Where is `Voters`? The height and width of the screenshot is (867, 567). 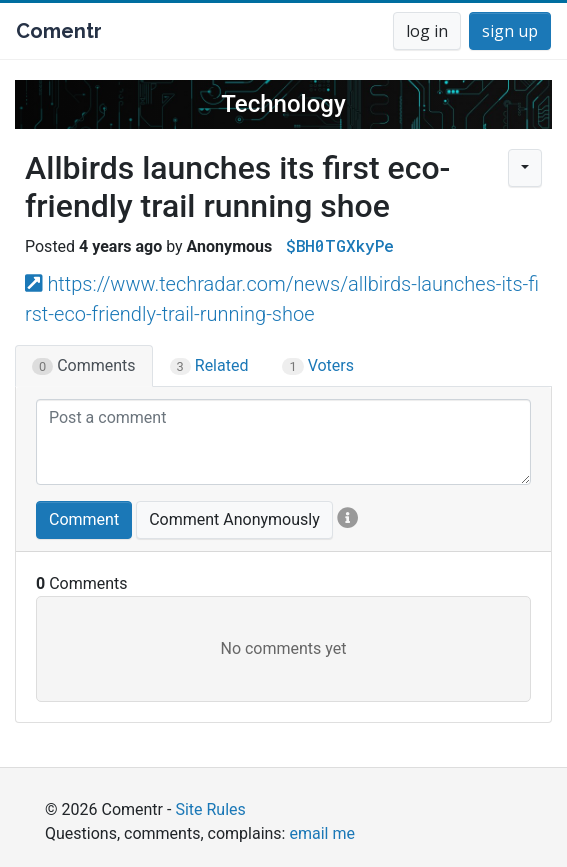
Voters is located at coordinates (318, 366).